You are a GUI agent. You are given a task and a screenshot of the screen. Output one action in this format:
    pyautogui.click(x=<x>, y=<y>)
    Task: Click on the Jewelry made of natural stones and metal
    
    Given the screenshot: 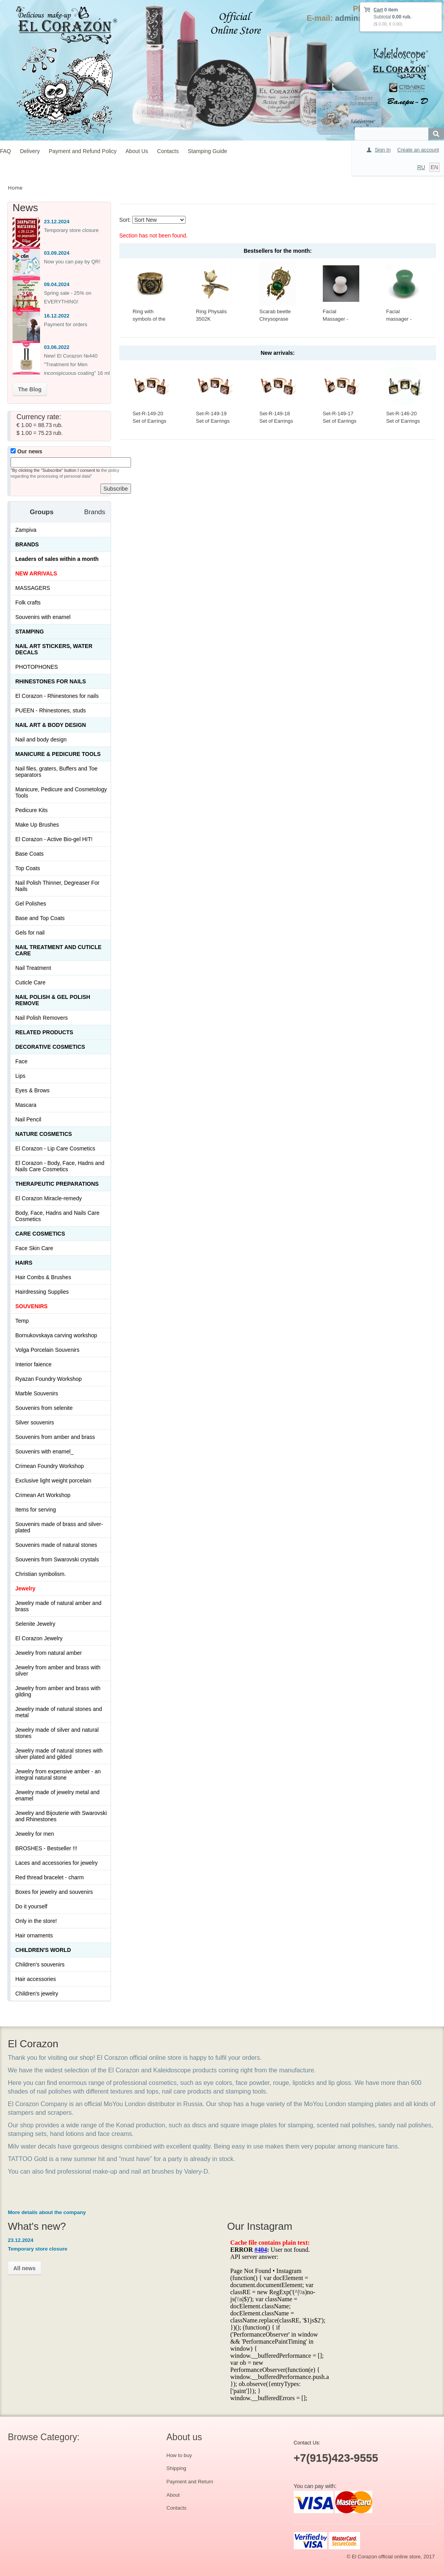 What is the action you would take?
    pyautogui.click(x=58, y=1712)
    